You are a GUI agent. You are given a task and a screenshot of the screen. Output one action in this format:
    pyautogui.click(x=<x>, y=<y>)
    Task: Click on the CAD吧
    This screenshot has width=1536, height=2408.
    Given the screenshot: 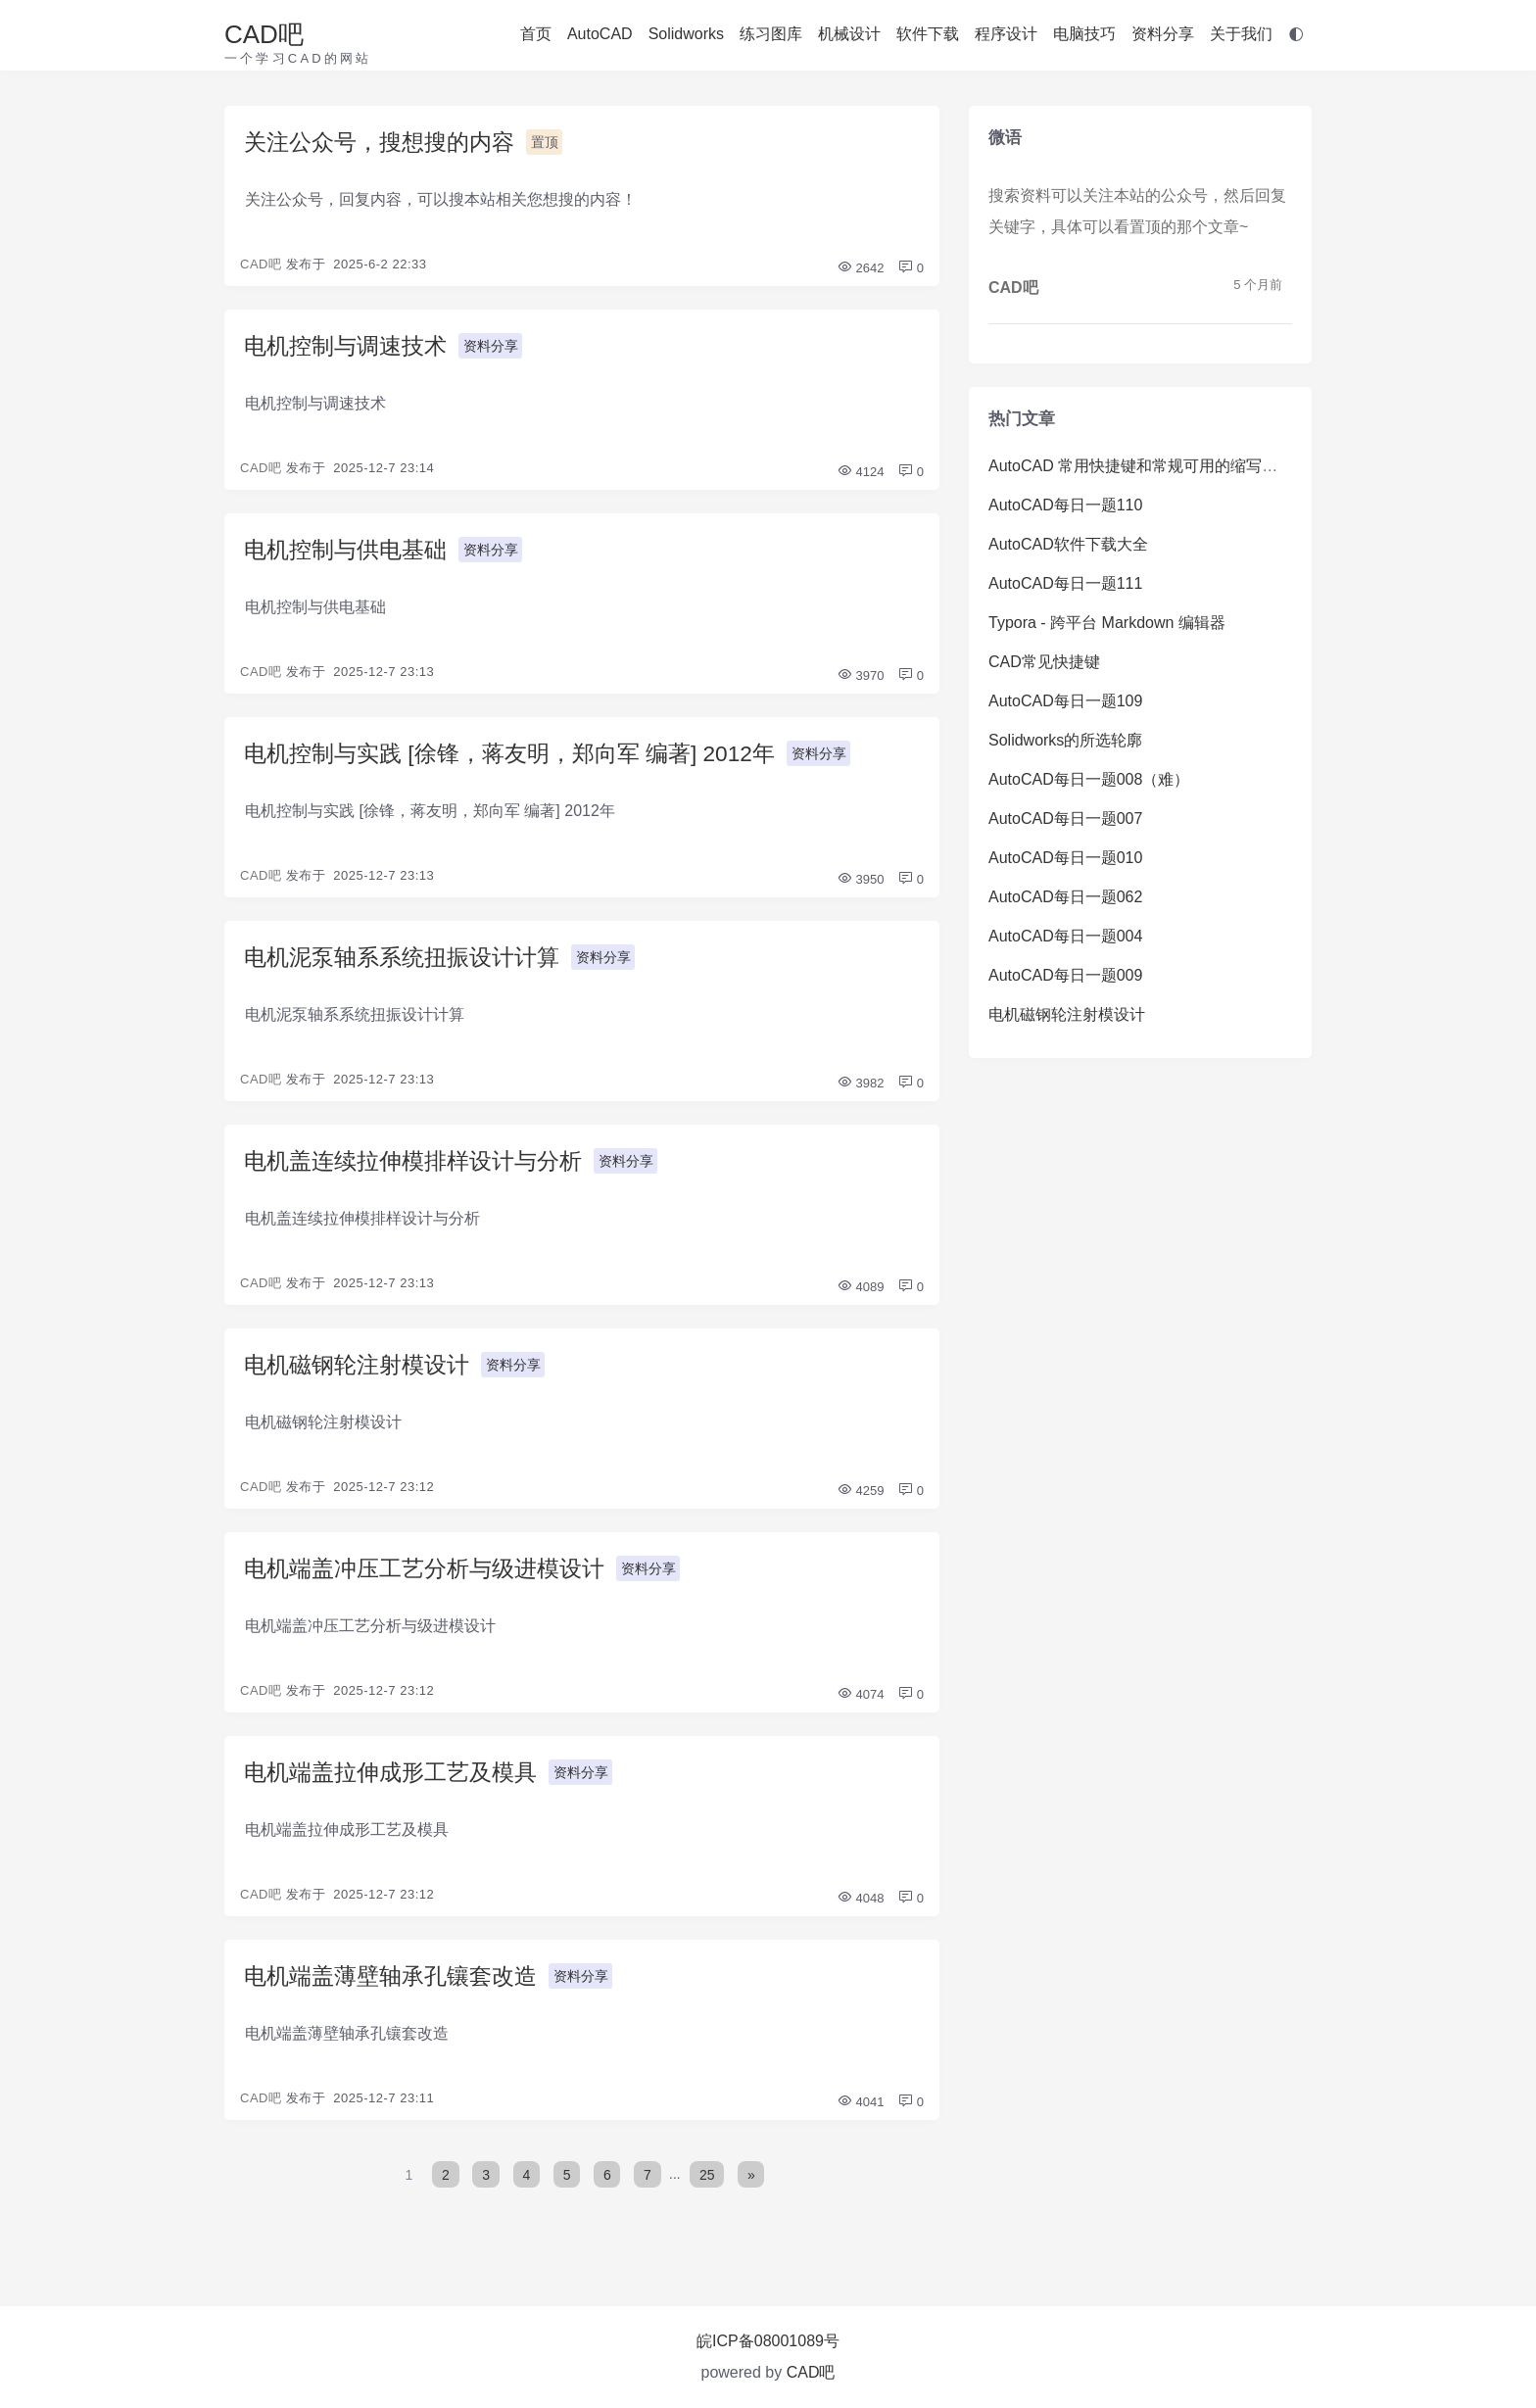 What is the action you would take?
    pyautogui.click(x=264, y=34)
    